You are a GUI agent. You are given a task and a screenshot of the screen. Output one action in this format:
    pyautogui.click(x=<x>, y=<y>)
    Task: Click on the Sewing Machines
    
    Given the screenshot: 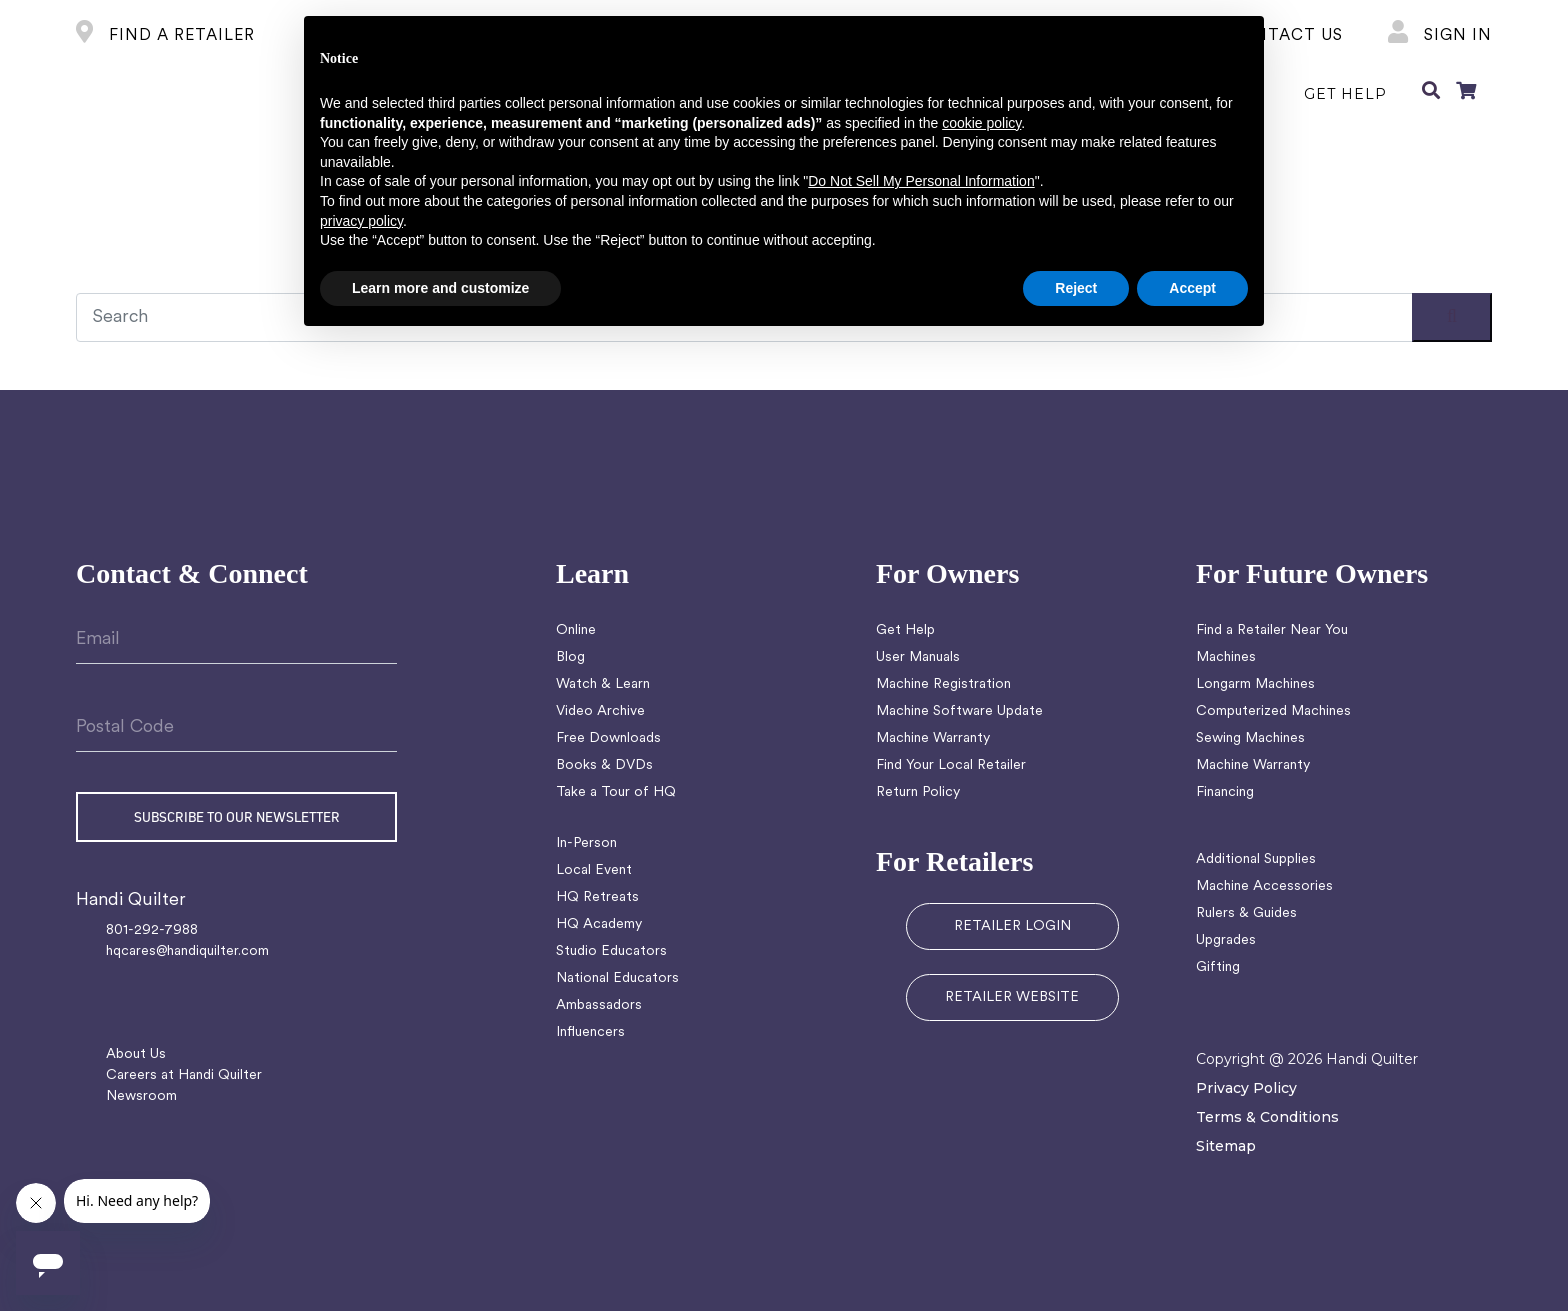 What is the action you would take?
    pyautogui.click(x=1250, y=738)
    